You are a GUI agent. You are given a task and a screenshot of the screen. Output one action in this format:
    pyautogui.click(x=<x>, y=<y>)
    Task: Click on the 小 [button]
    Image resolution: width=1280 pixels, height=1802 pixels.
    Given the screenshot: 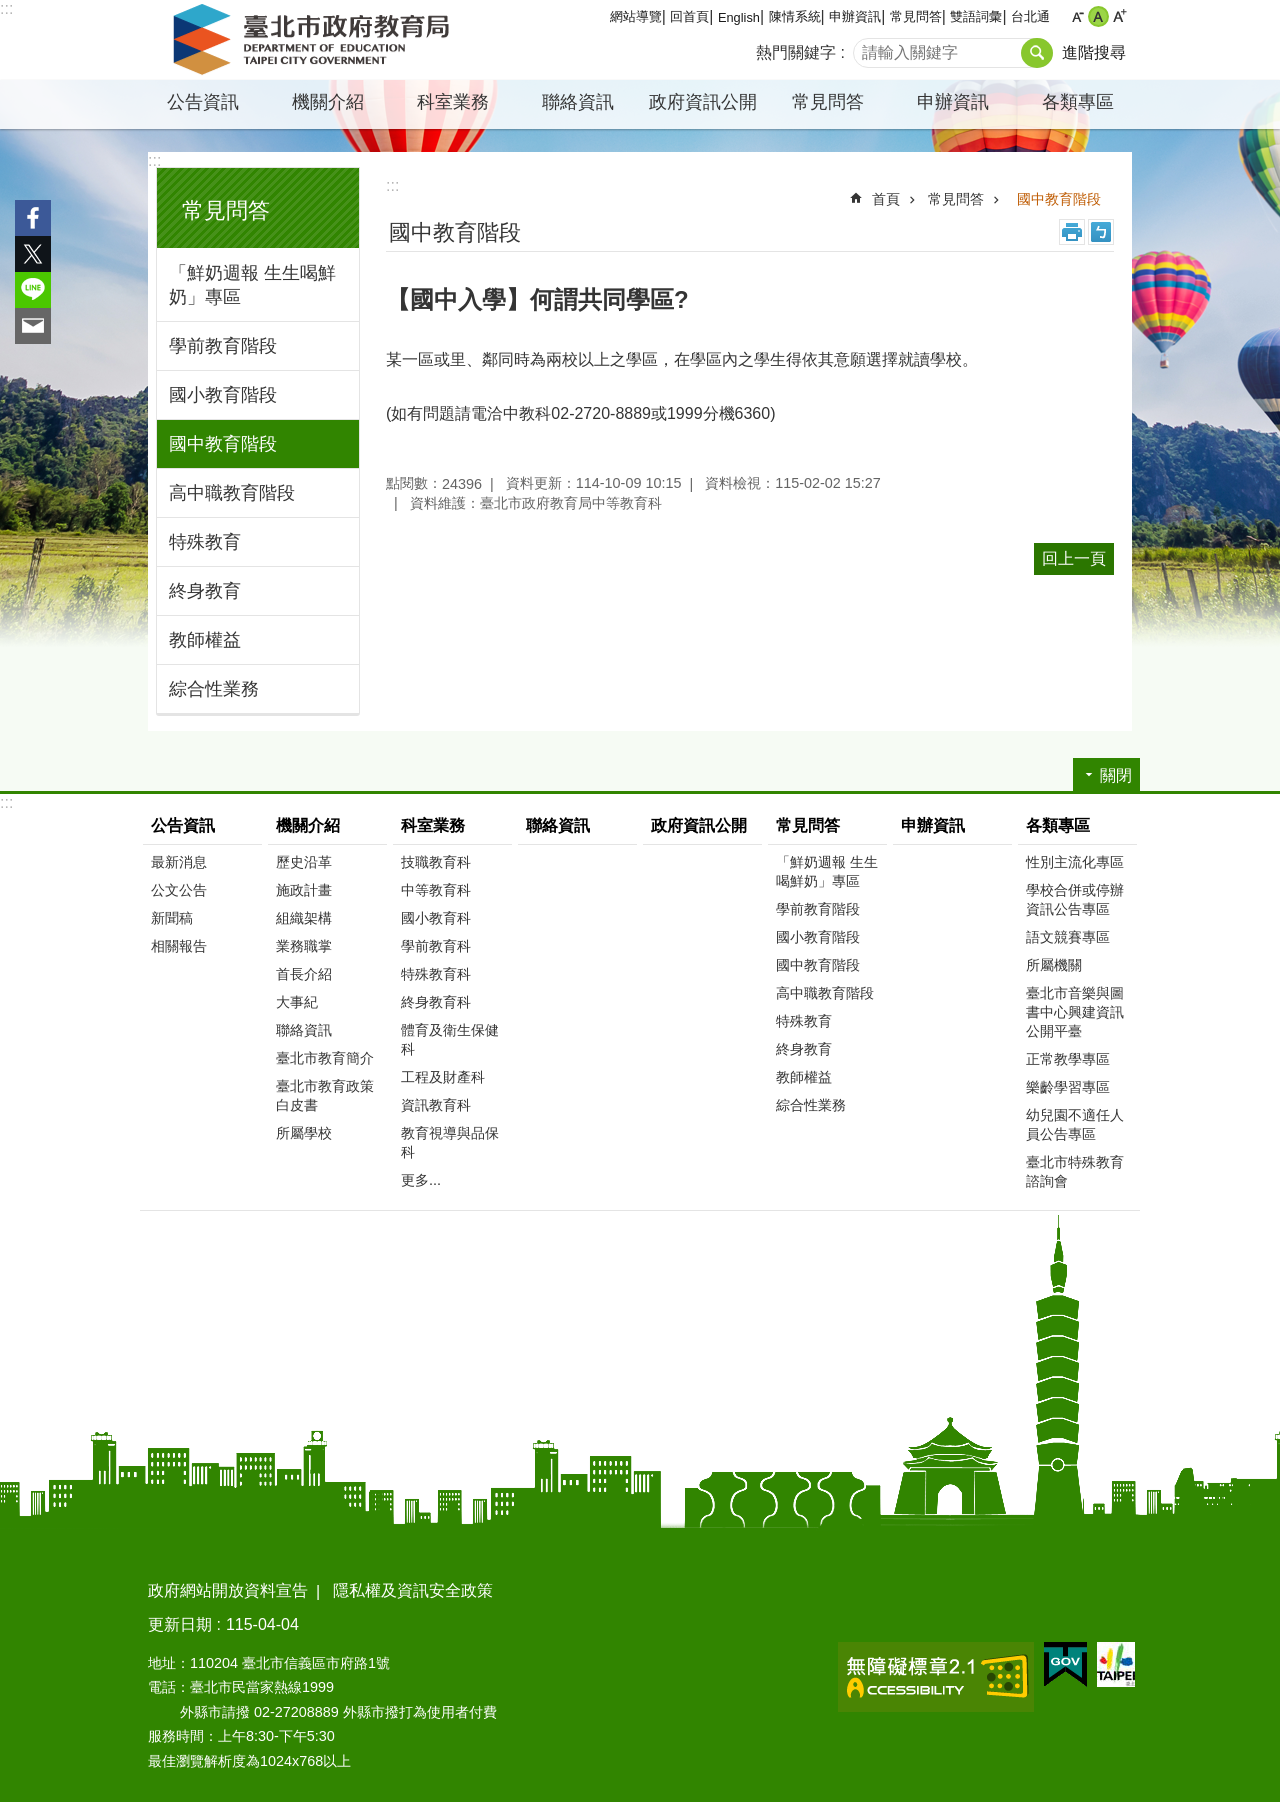 What is the action you would take?
    pyautogui.click(x=1077, y=16)
    